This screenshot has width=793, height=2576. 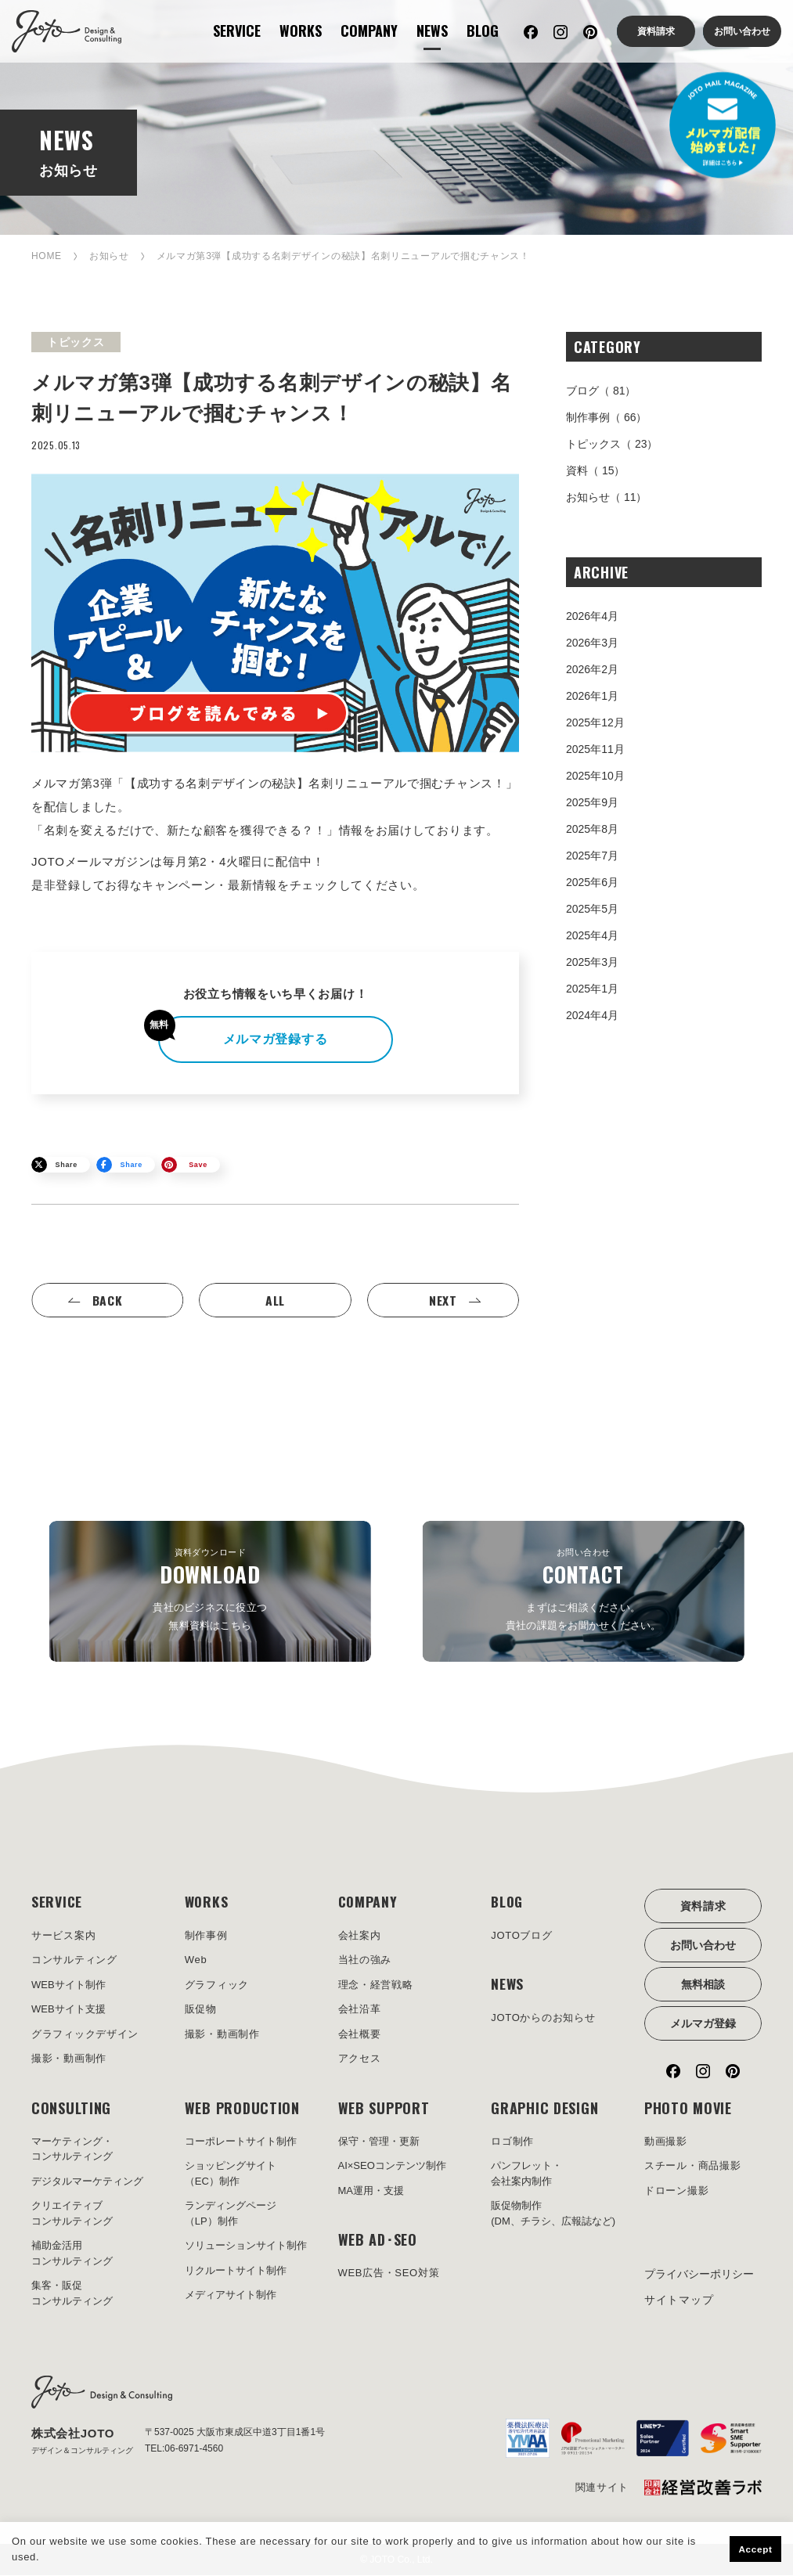 I want to click on 会社案内, so click(x=359, y=1935).